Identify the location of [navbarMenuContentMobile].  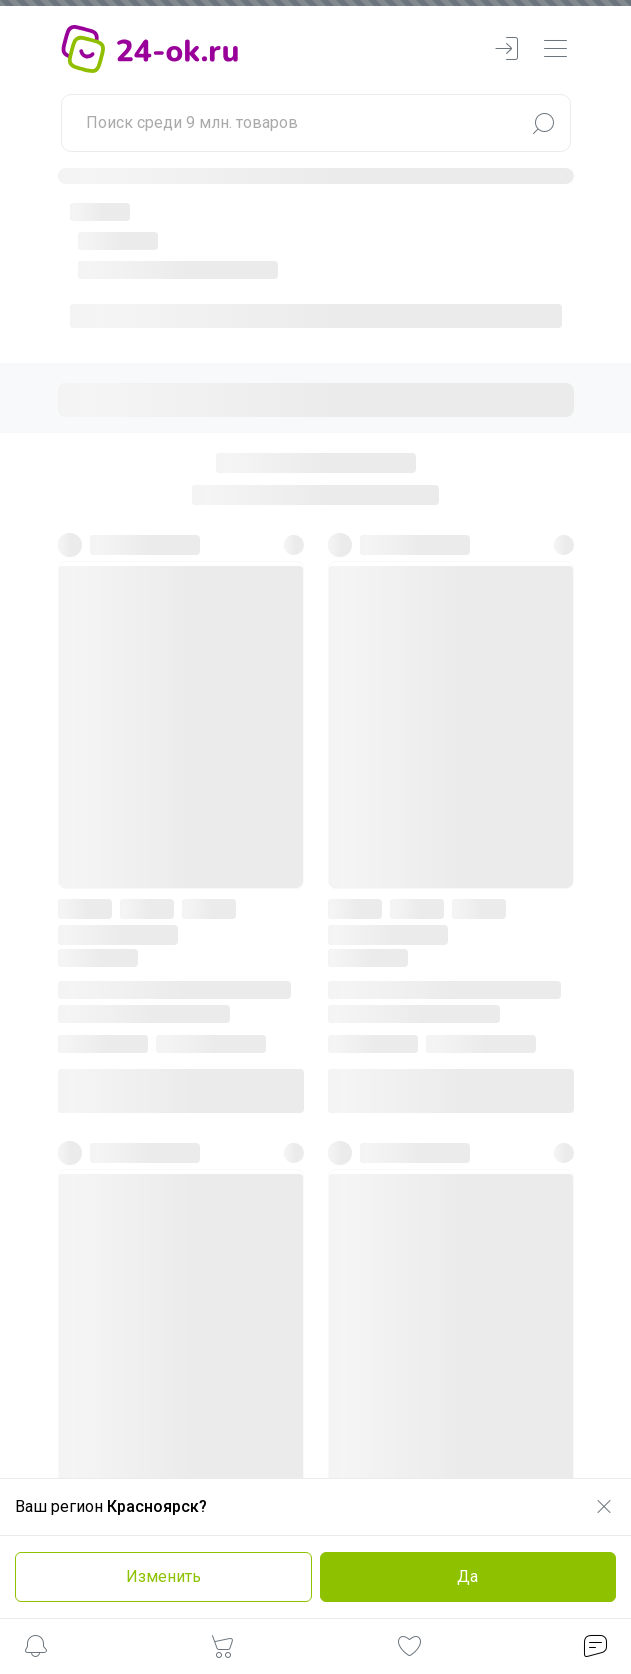
(555, 49).